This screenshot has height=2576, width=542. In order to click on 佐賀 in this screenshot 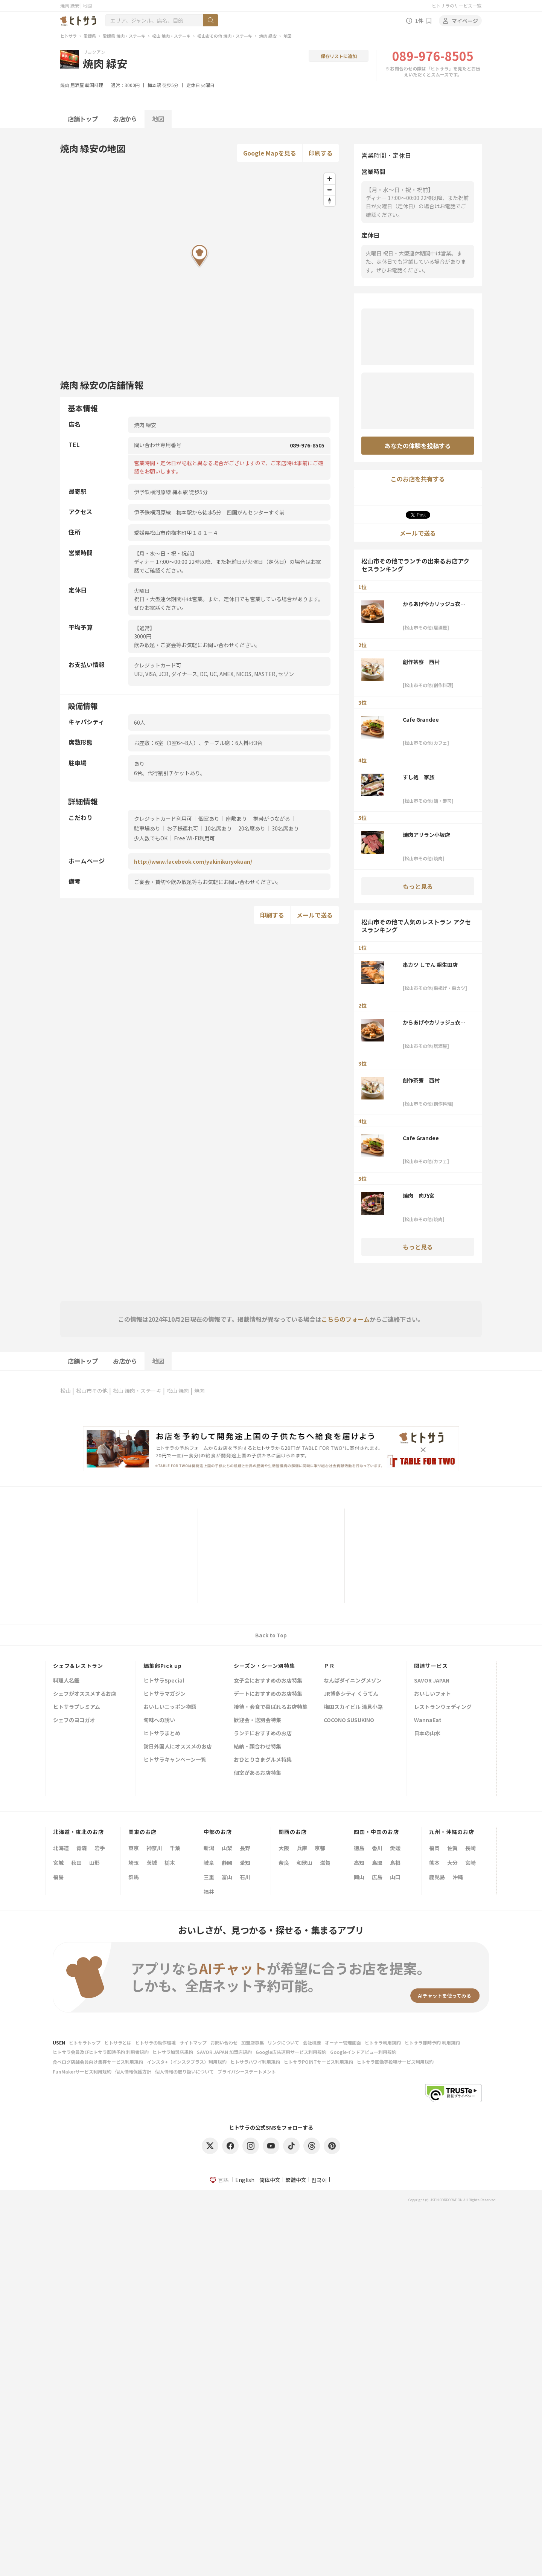, I will do `click(452, 1848)`.